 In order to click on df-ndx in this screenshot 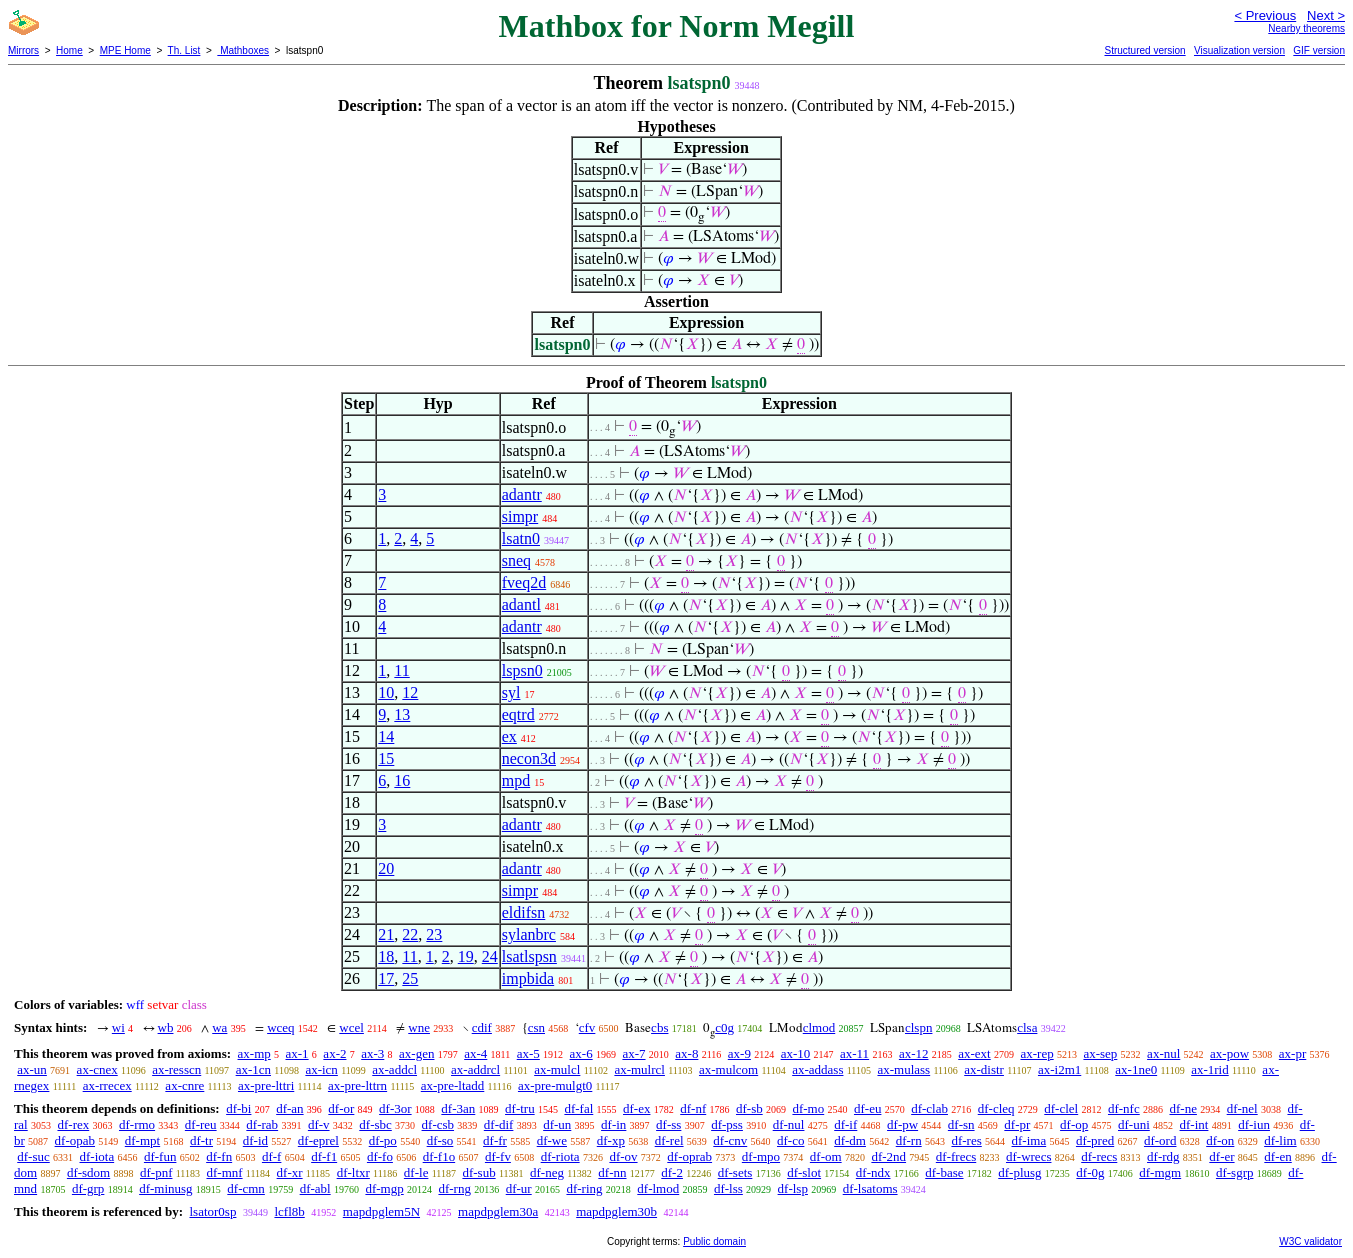, I will do `click(873, 1172)`.